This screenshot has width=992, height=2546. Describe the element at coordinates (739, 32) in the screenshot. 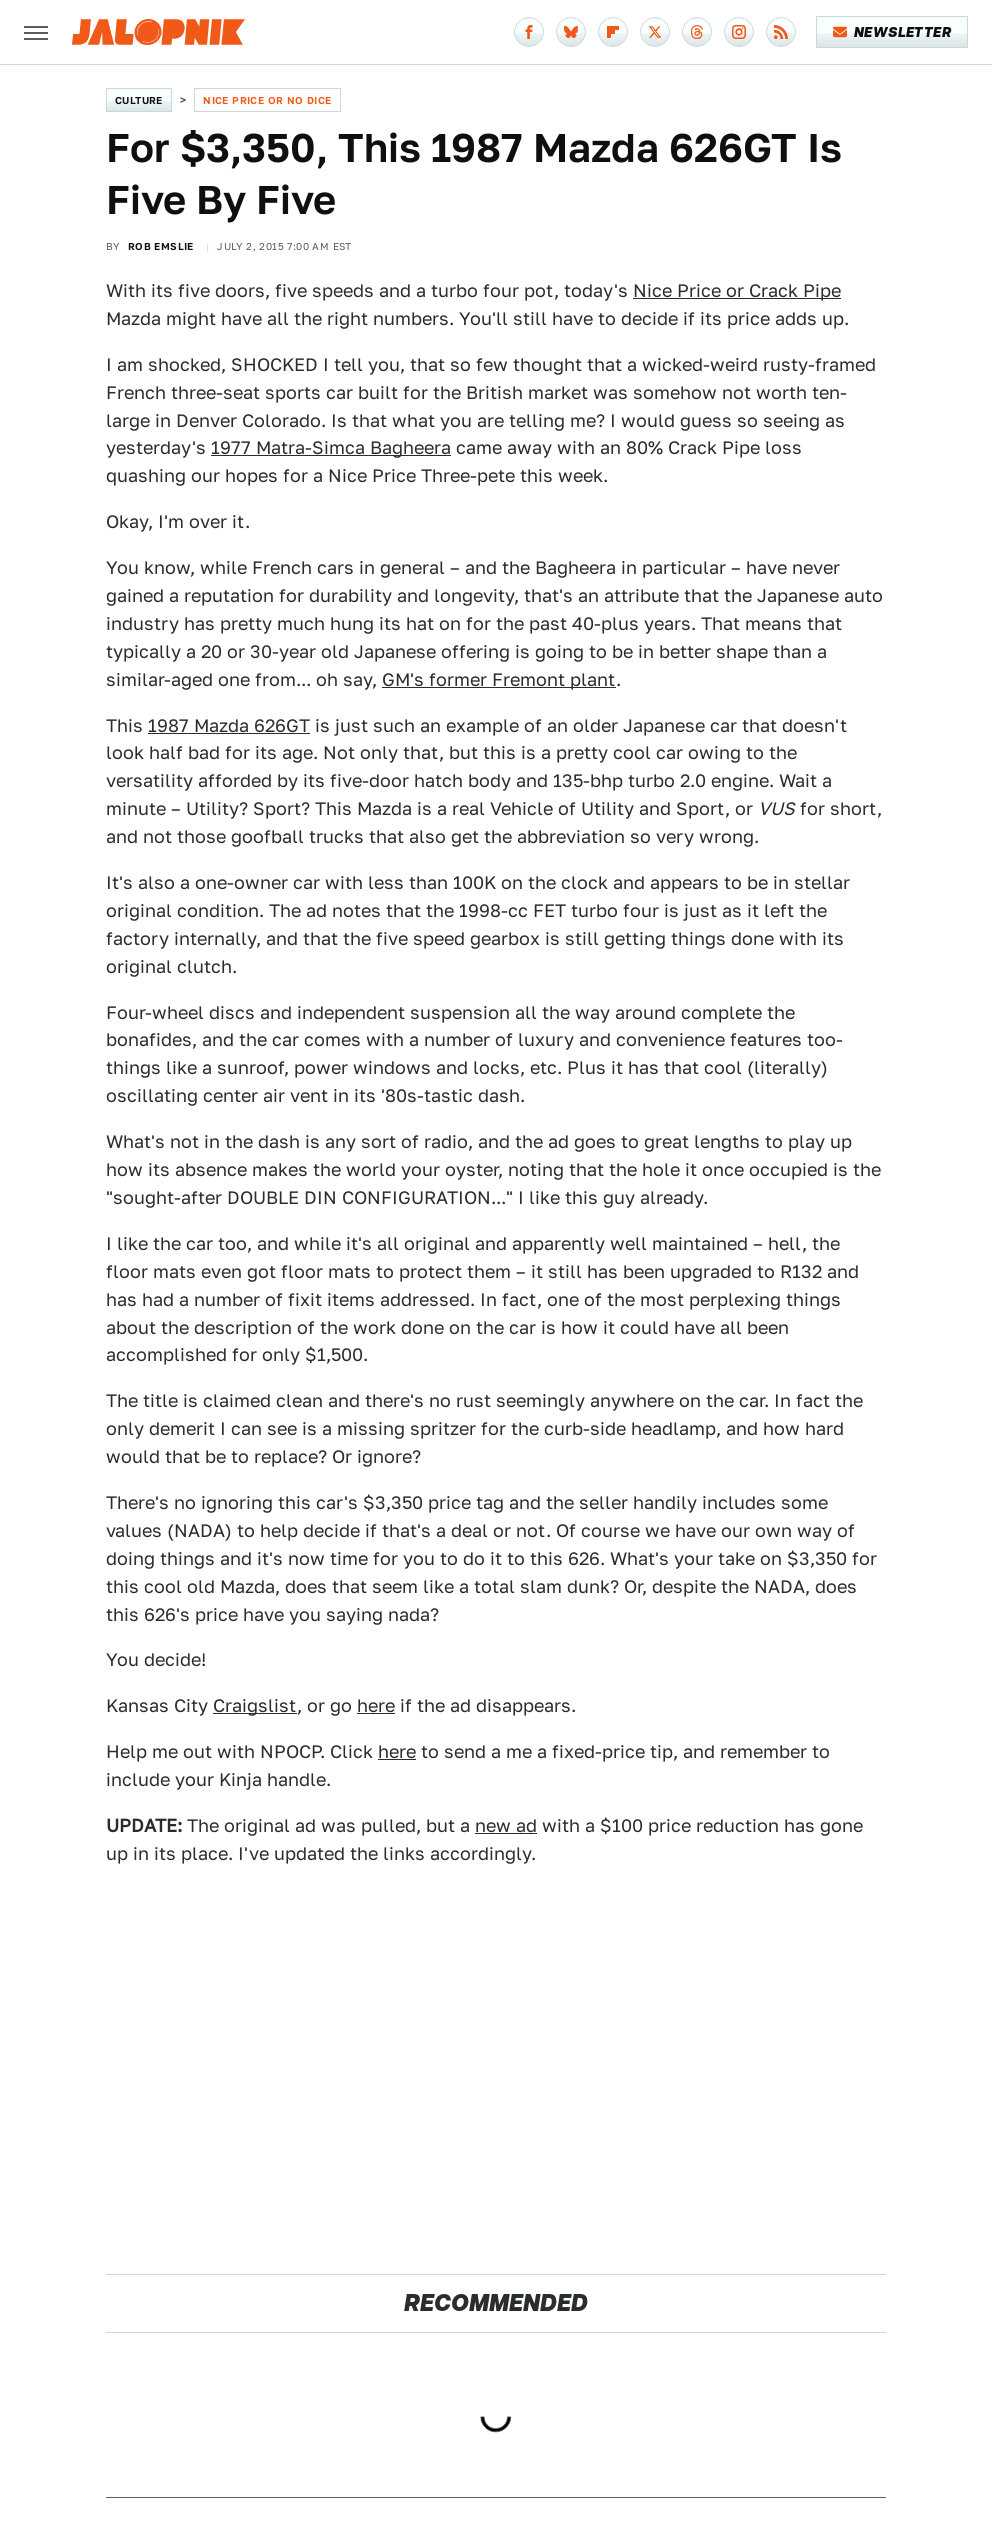

I see `[Instagram]` at that location.